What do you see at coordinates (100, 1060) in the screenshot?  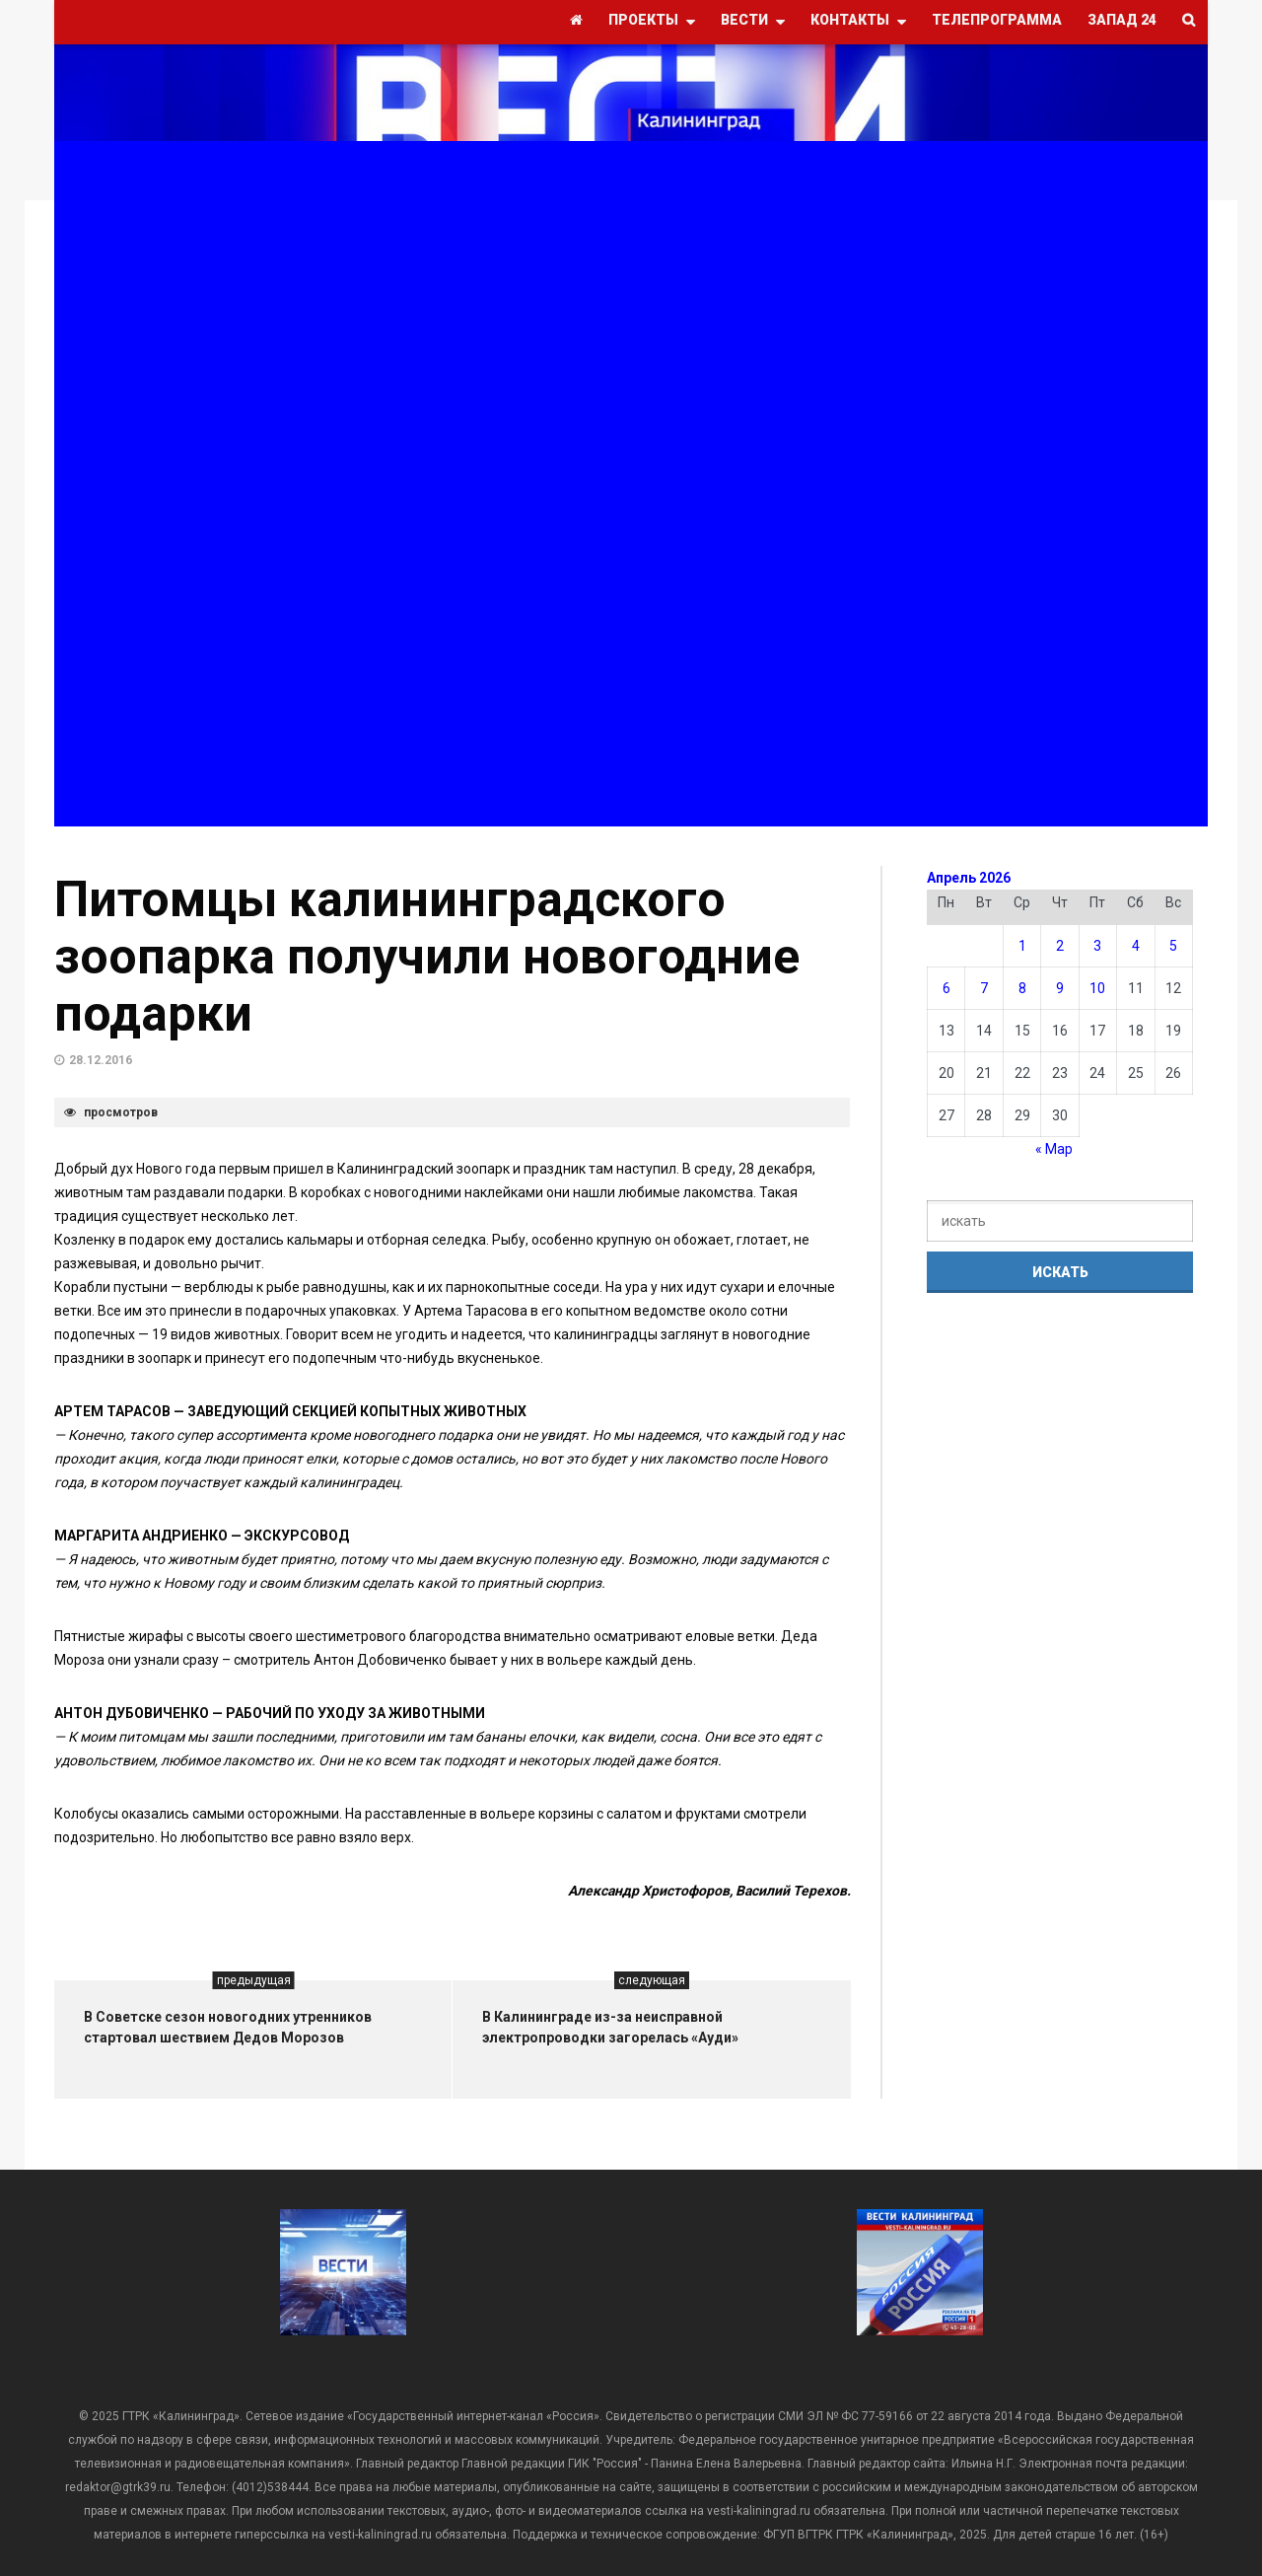 I see `28.12.2016` at bounding box center [100, 1060].